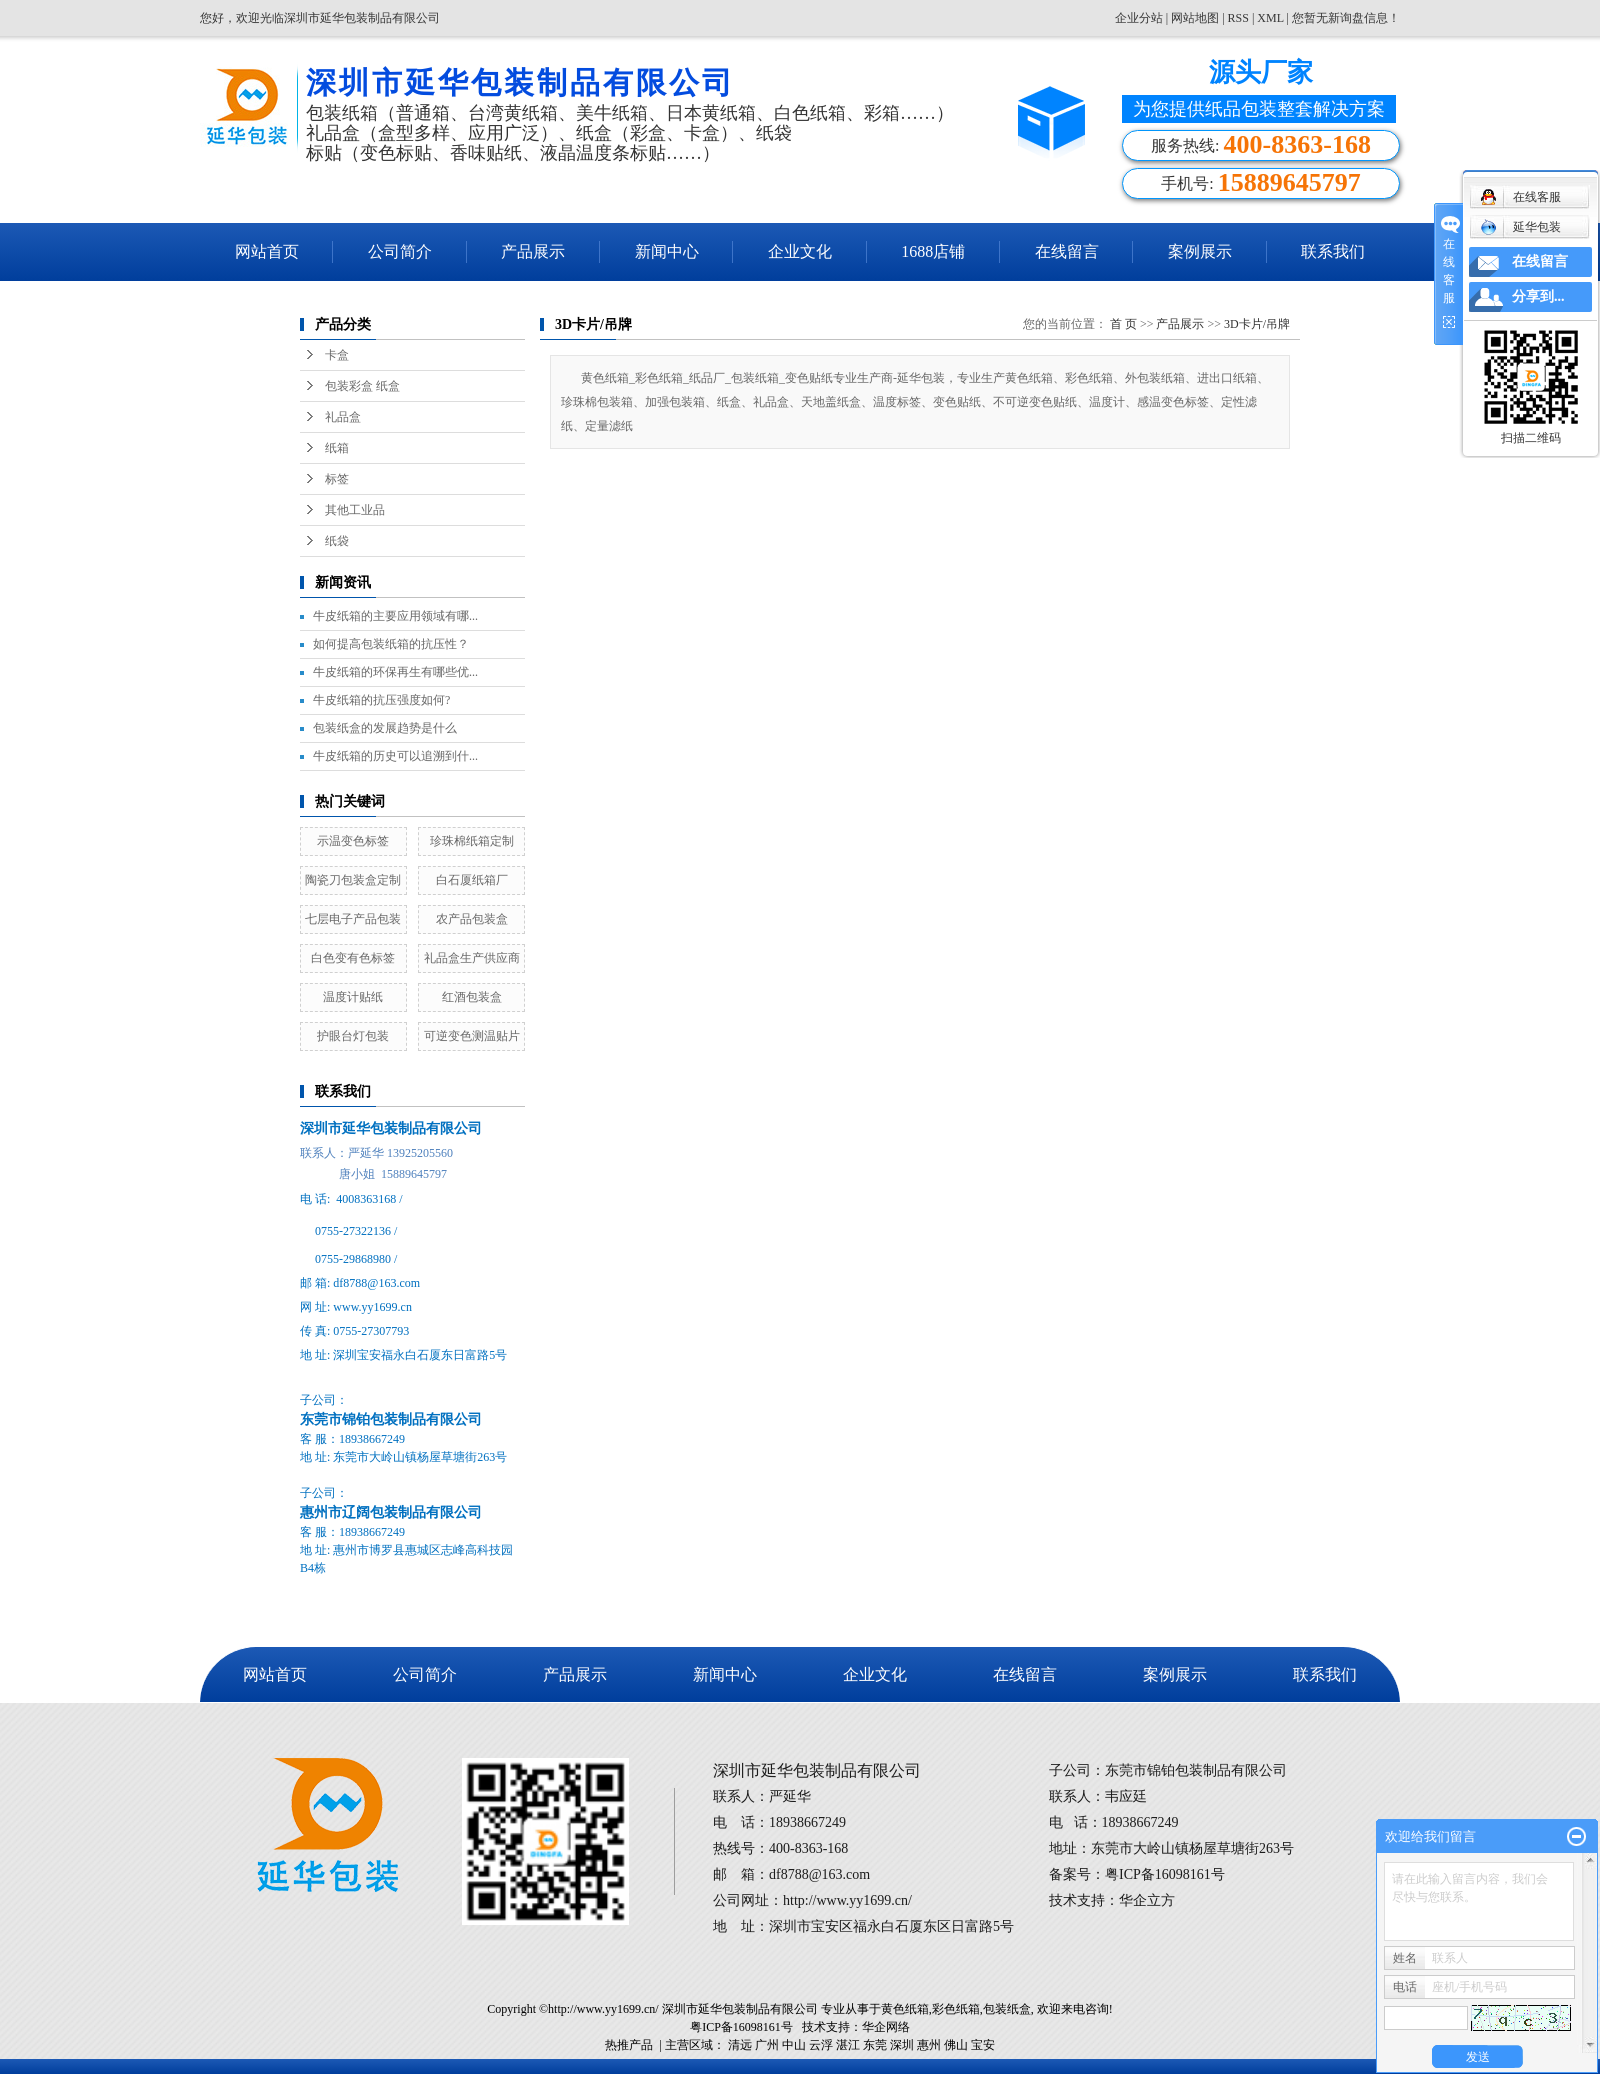 The image size is (1600, 2074). What do you see at coordinates (355, 510) in the screenshot?
I see `其他工业品` at bounding box center [355, 510].